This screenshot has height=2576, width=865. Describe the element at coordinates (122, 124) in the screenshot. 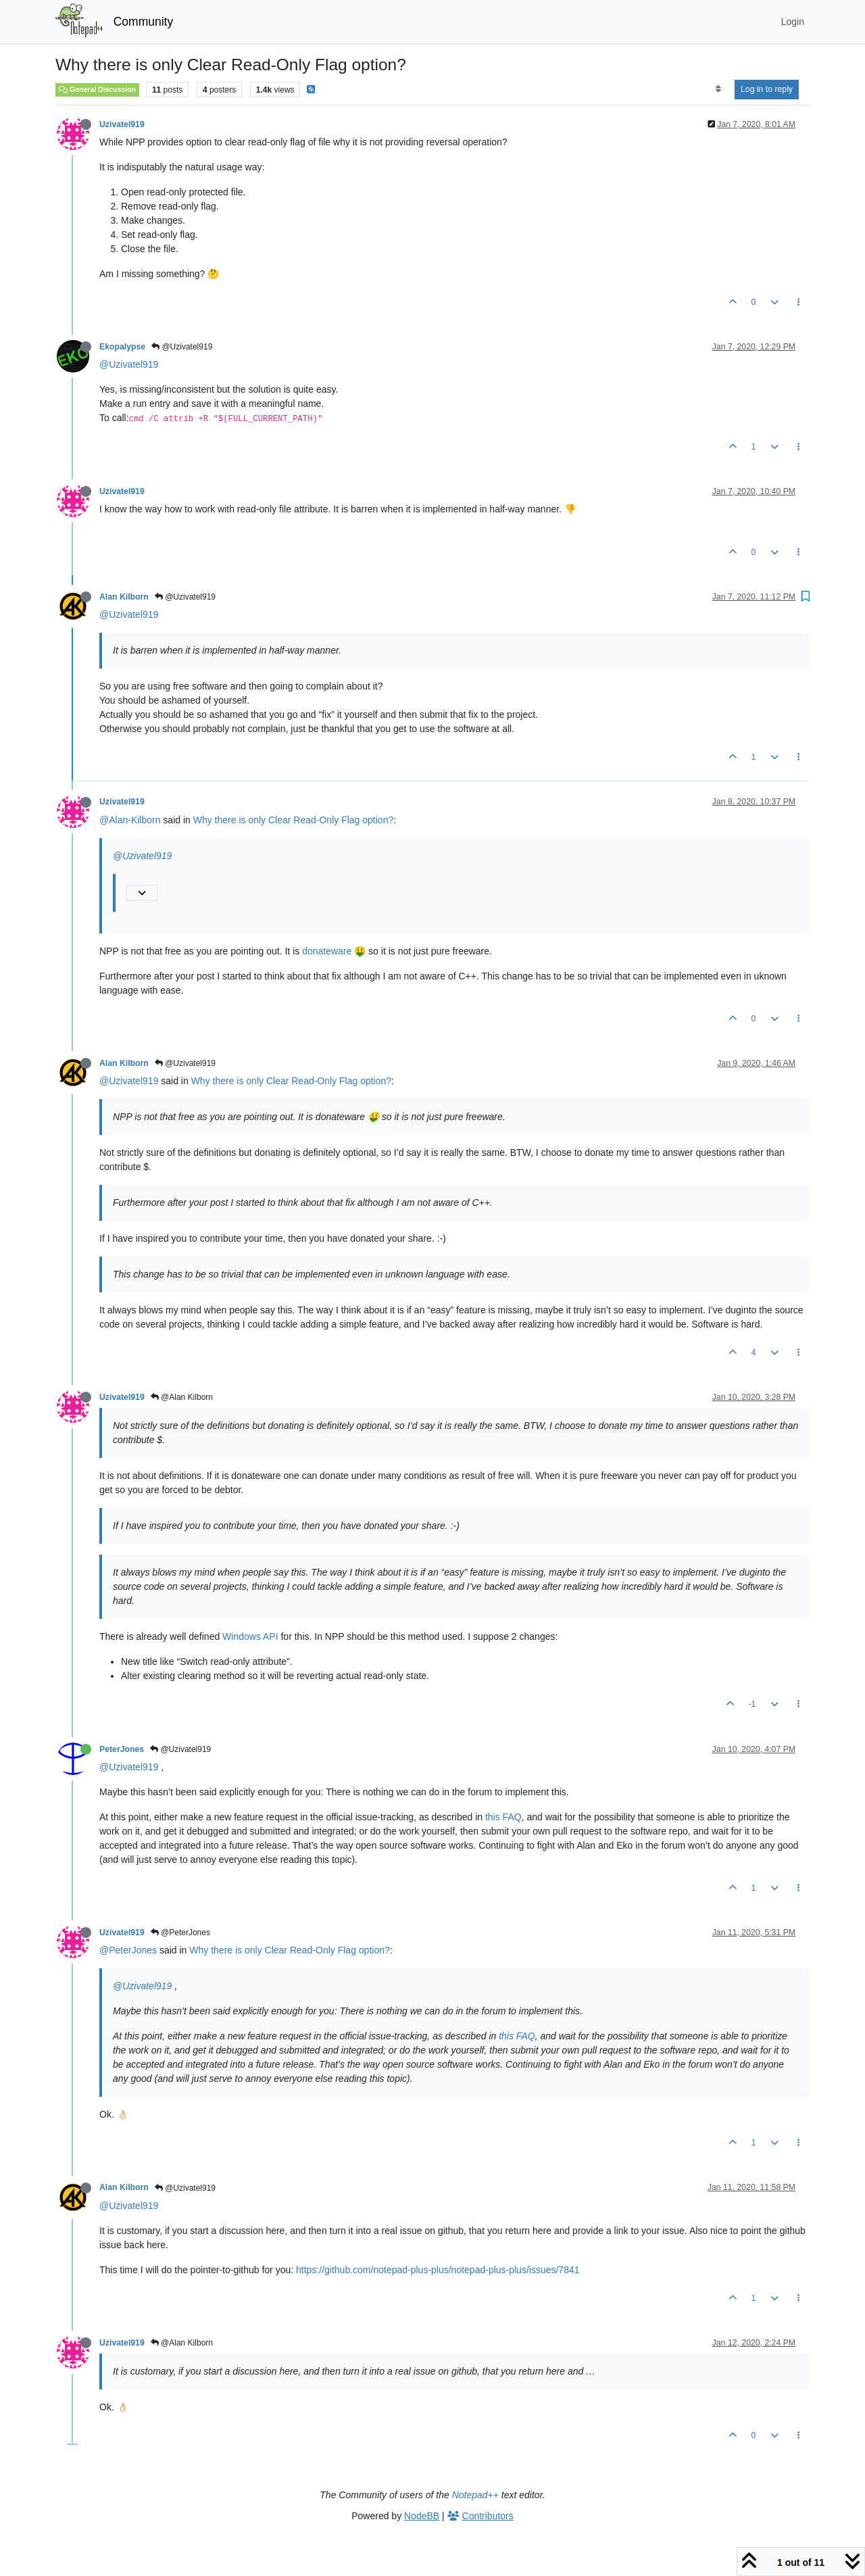

I see `Uzivatel919` at that location.